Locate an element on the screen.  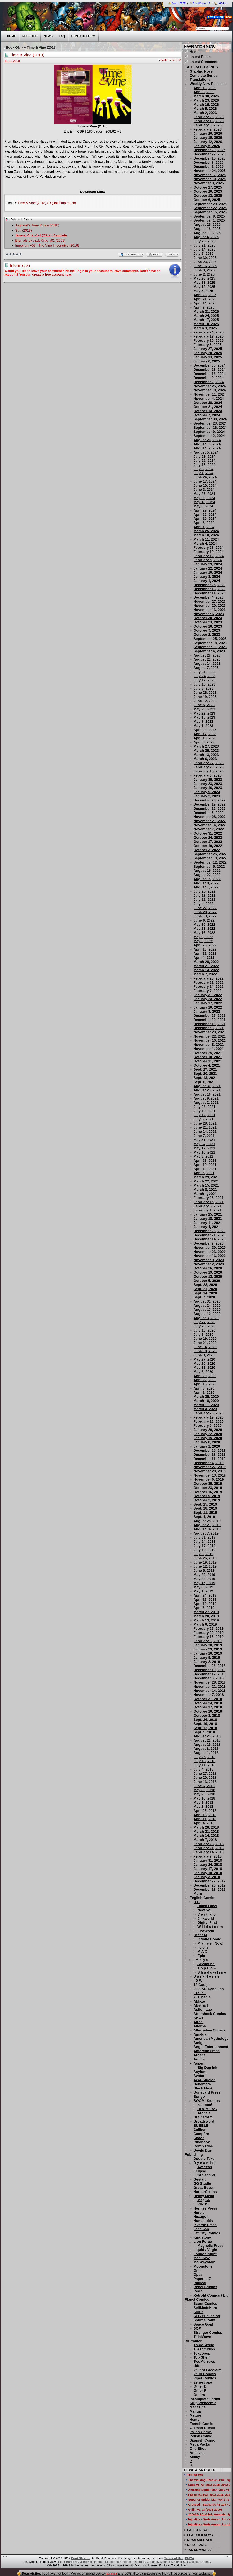
December 19, 2022 is located at coordinates (209, 804).